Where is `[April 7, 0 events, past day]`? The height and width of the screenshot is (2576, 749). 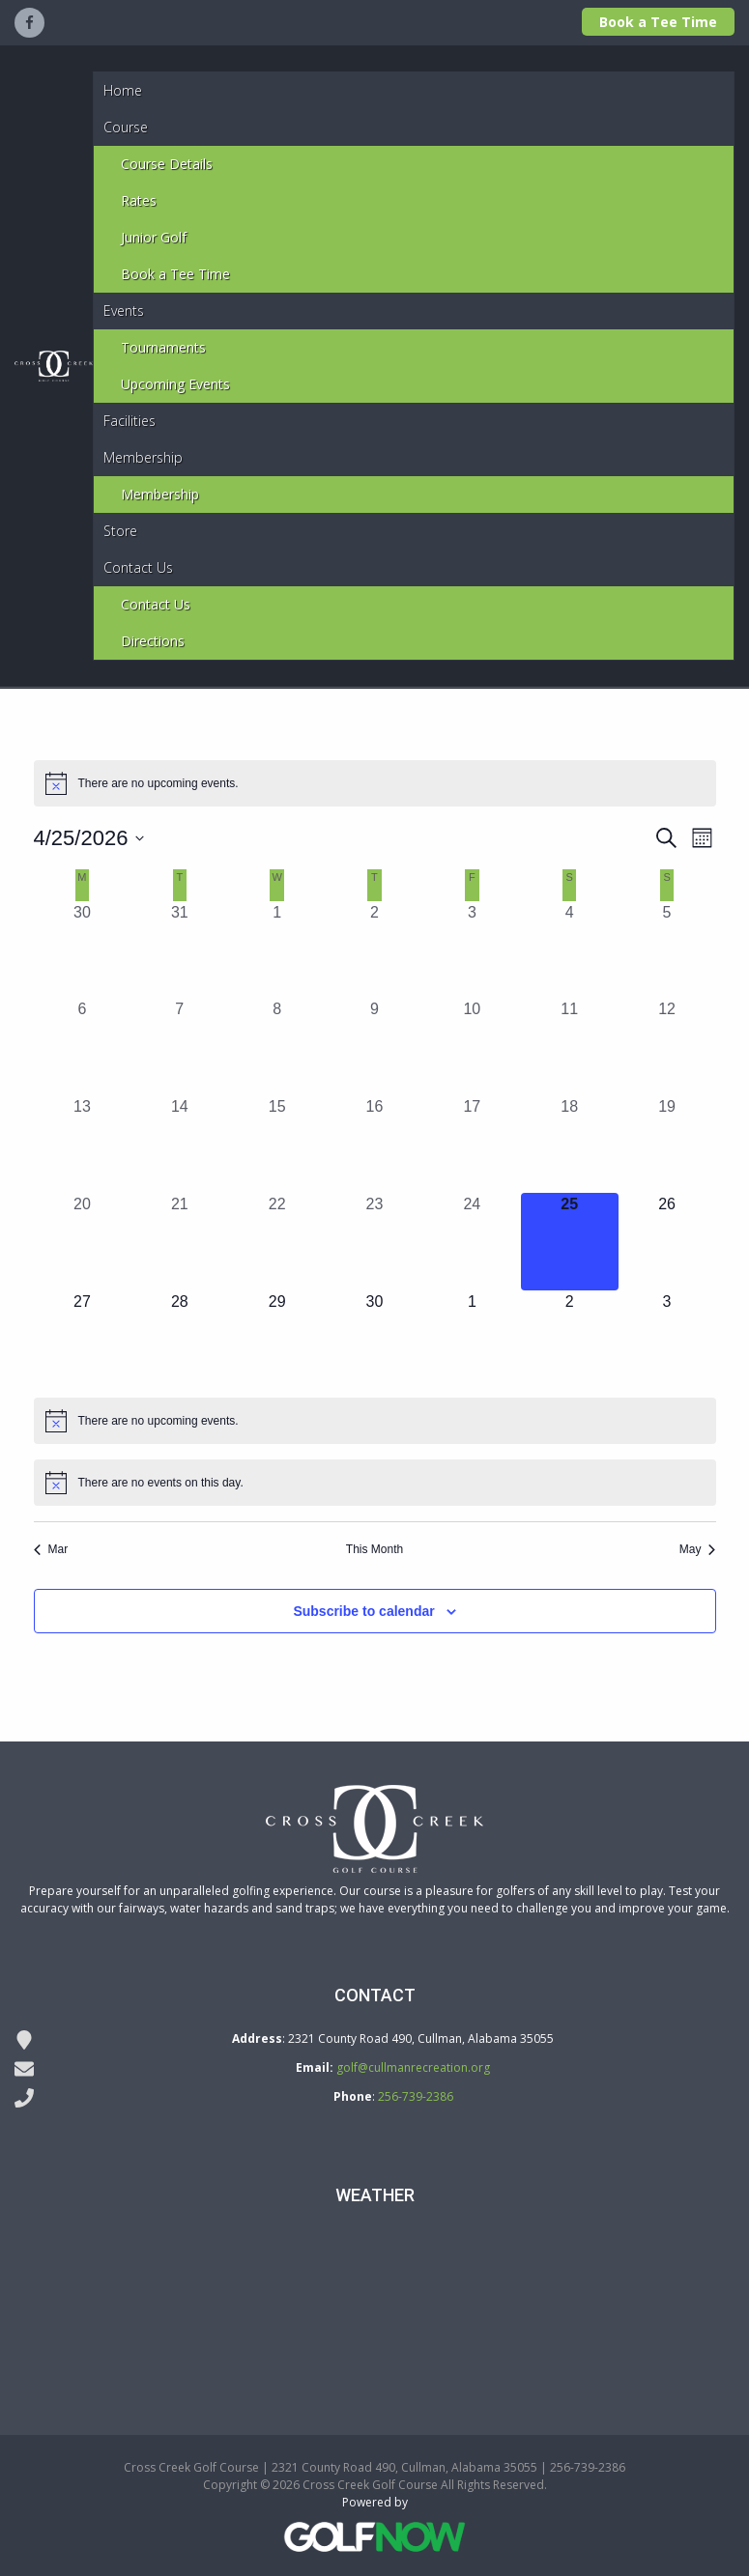
[April 7, 0 events, past day] is located at coordinates (179, 1046).